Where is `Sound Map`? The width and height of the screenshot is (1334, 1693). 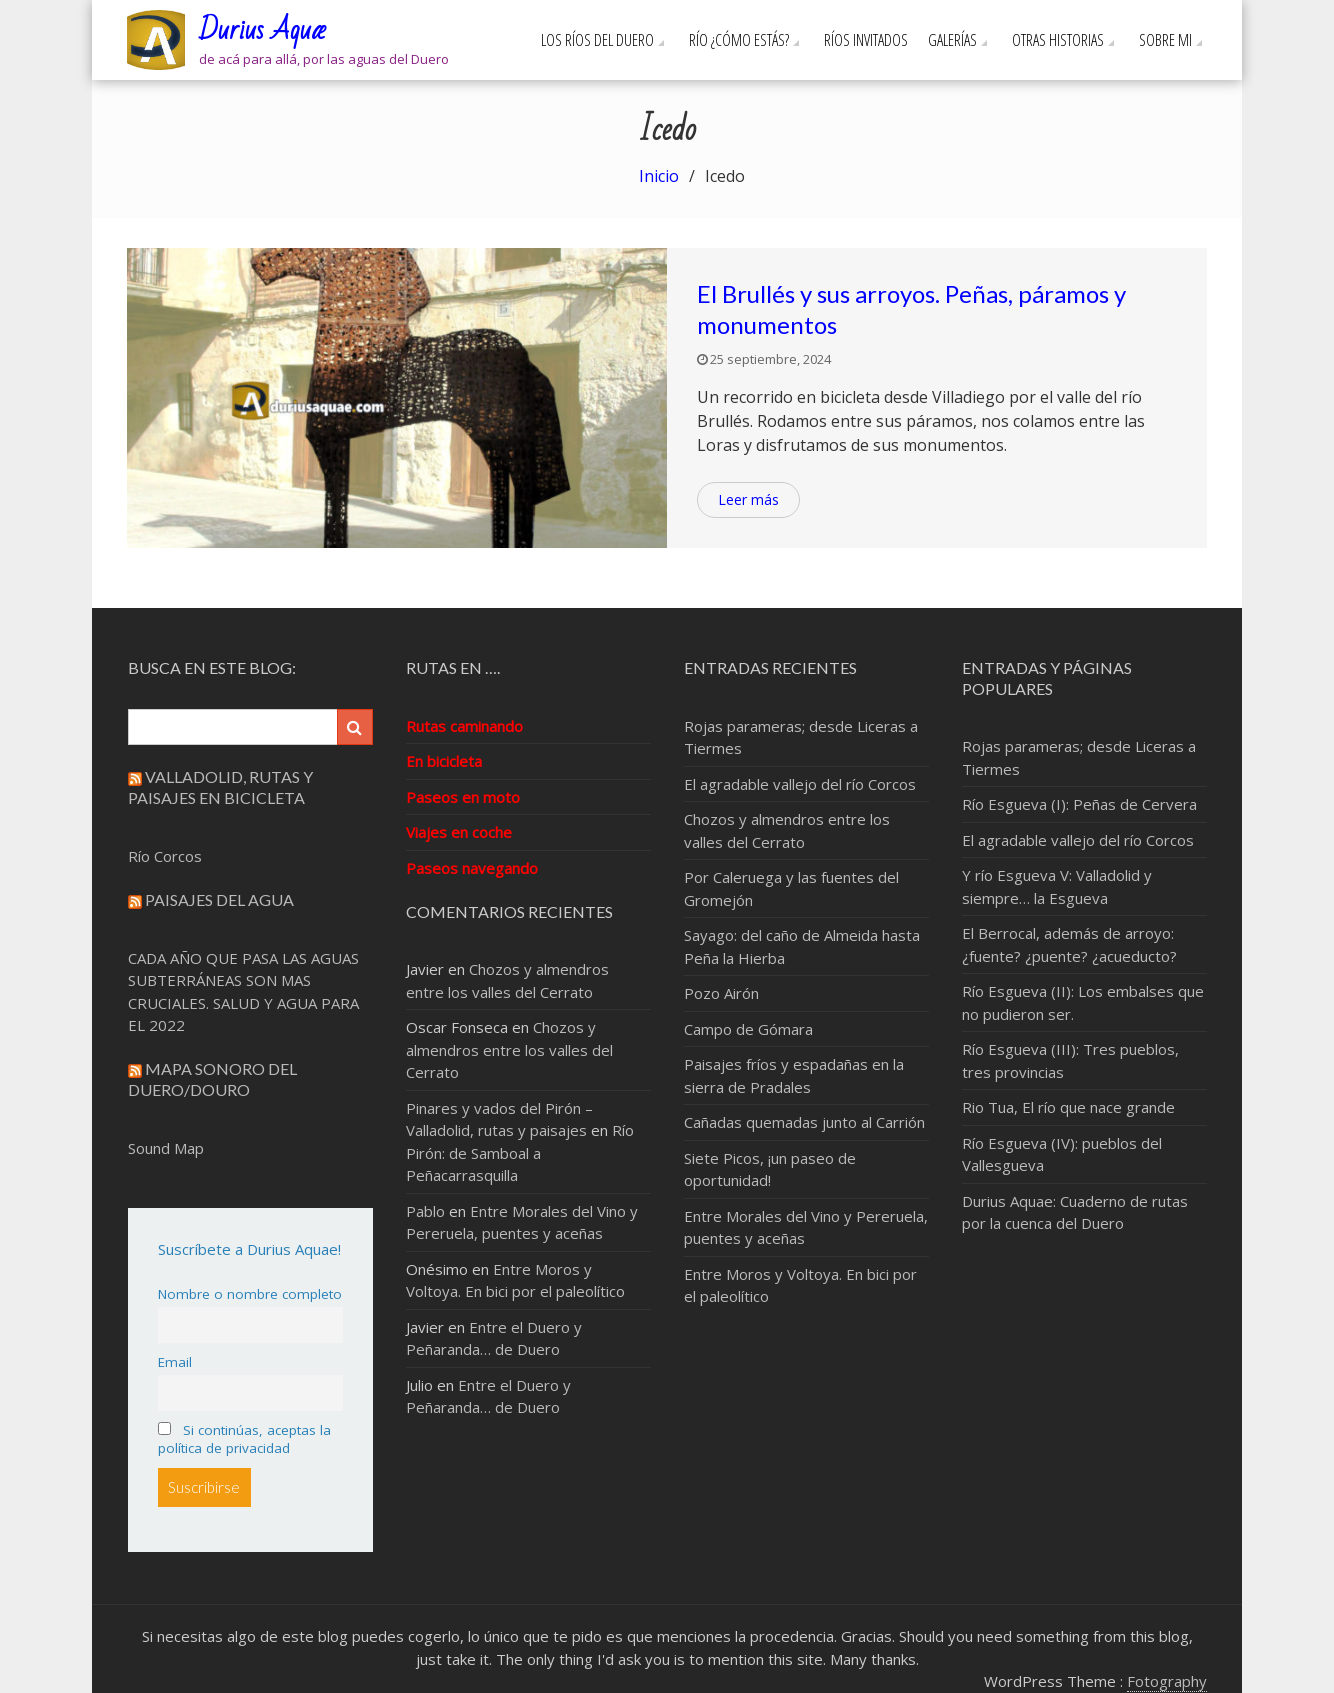
Sound Map is located at coordinates (166, 1148).